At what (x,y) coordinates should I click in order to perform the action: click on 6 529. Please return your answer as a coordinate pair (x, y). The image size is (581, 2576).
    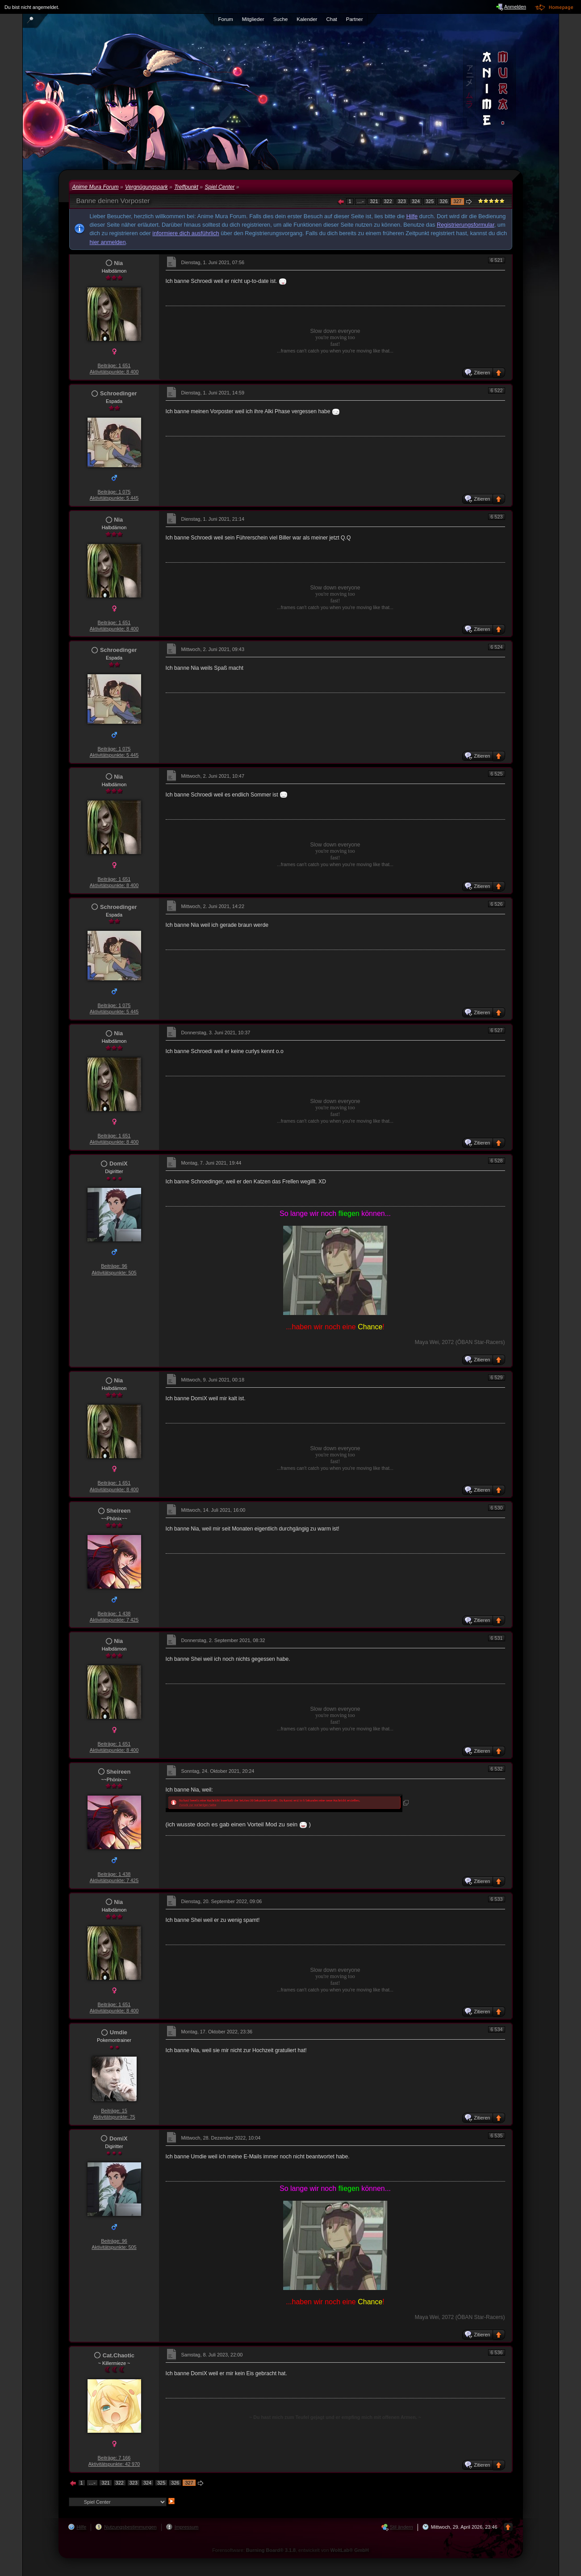
    Looking at the image, I should click on (496, 1377).